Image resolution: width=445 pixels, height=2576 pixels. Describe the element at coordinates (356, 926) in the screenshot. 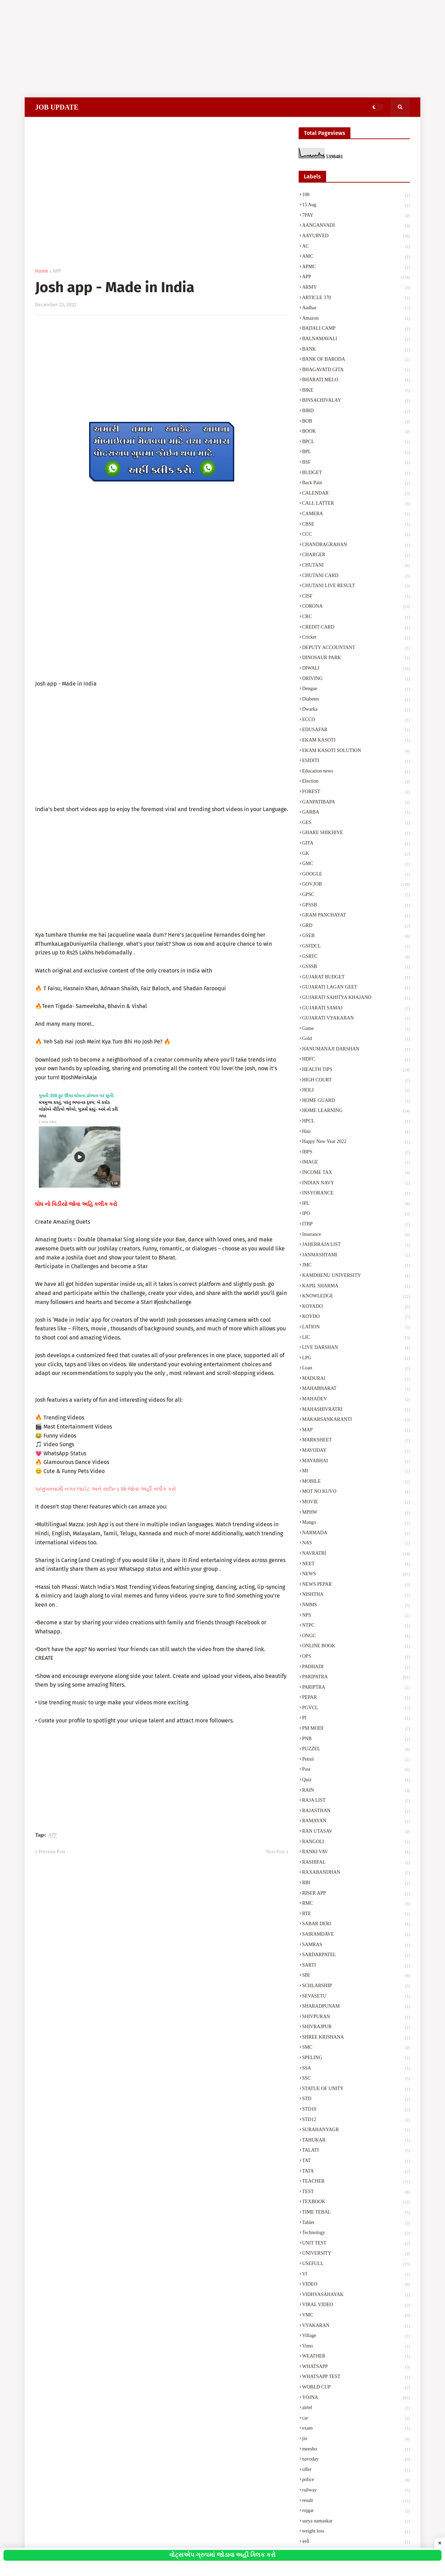

I see `GRD` at that location.